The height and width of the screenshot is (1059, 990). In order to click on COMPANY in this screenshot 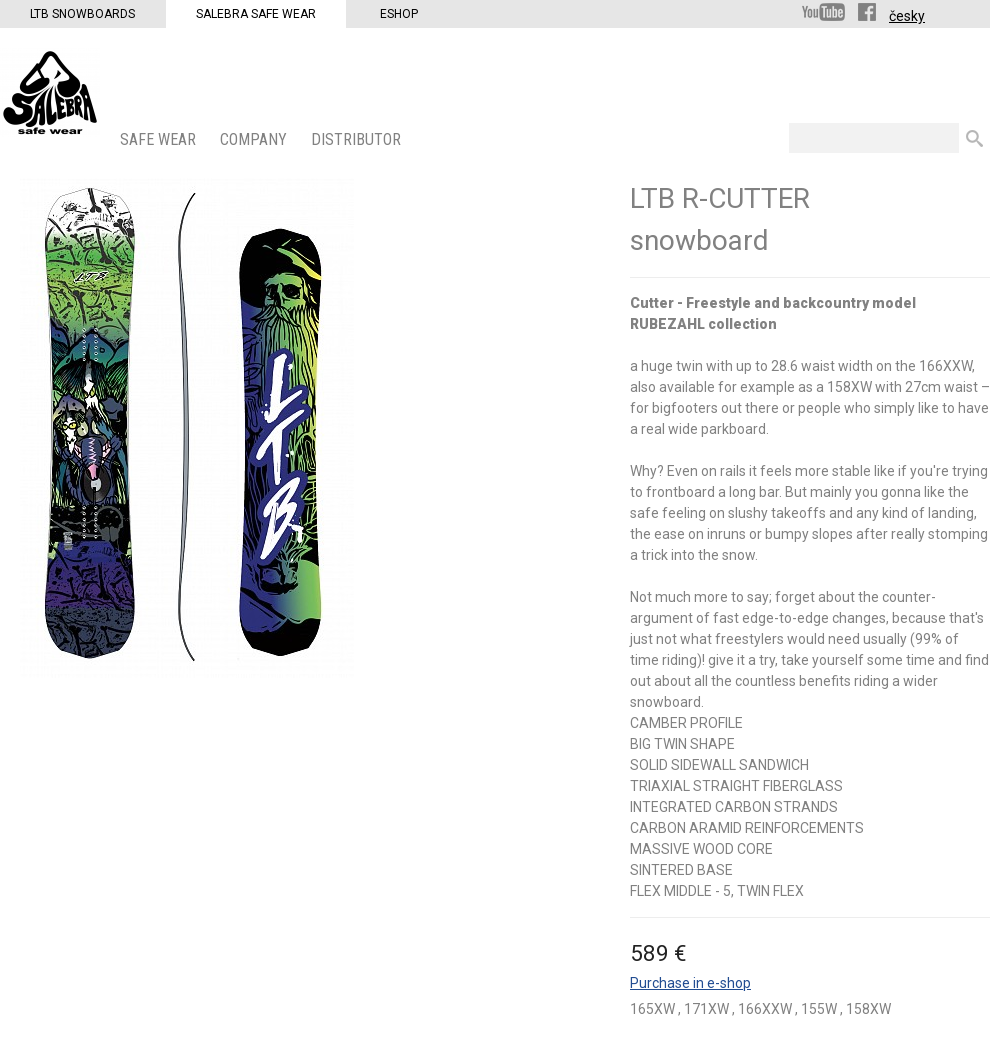, I will do `click(255, 139)`.